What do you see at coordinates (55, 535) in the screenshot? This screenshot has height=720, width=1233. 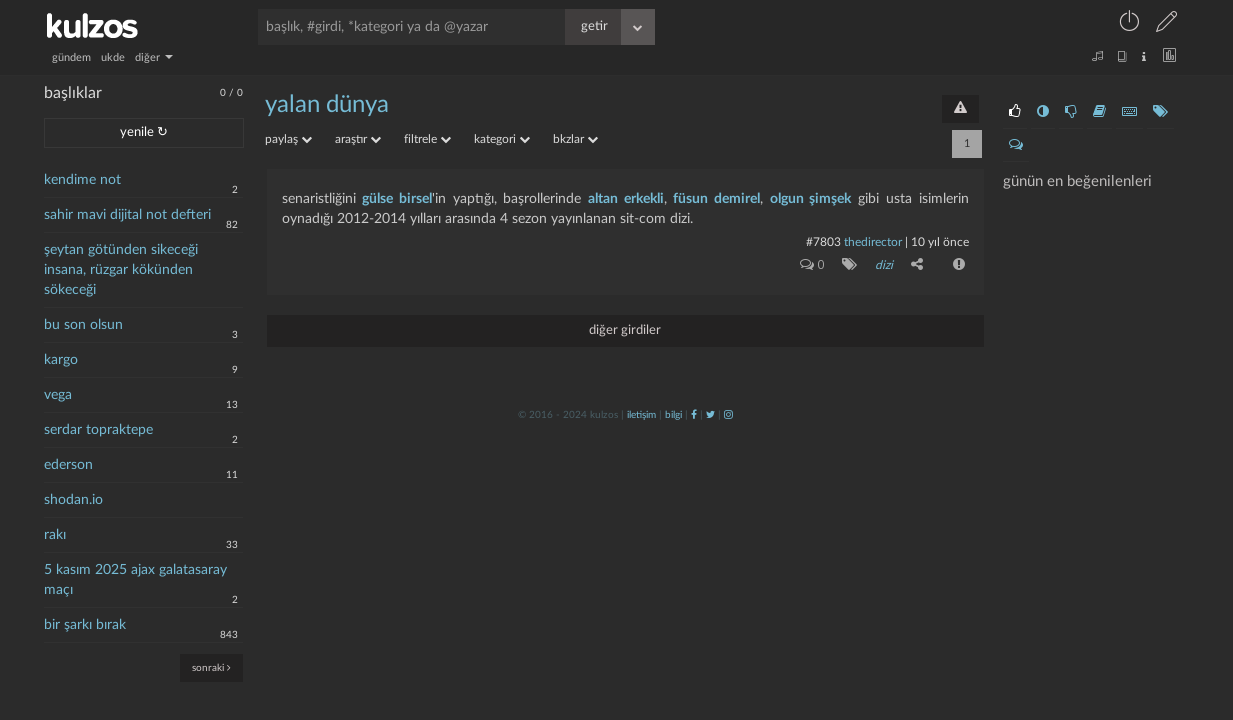 I see `rakı` at bounding box center [55, 535].